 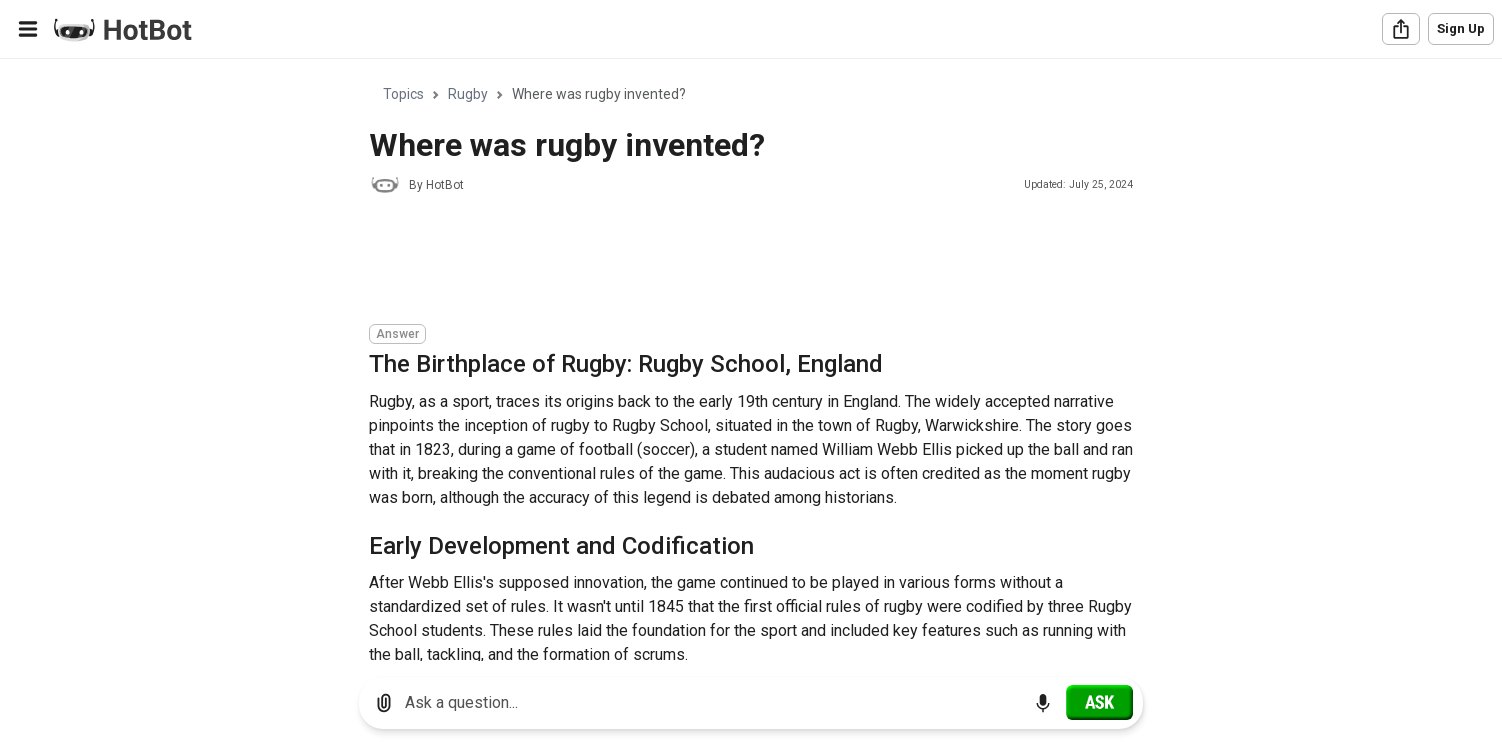 I want to click on [region], so click(x=751, y=360).